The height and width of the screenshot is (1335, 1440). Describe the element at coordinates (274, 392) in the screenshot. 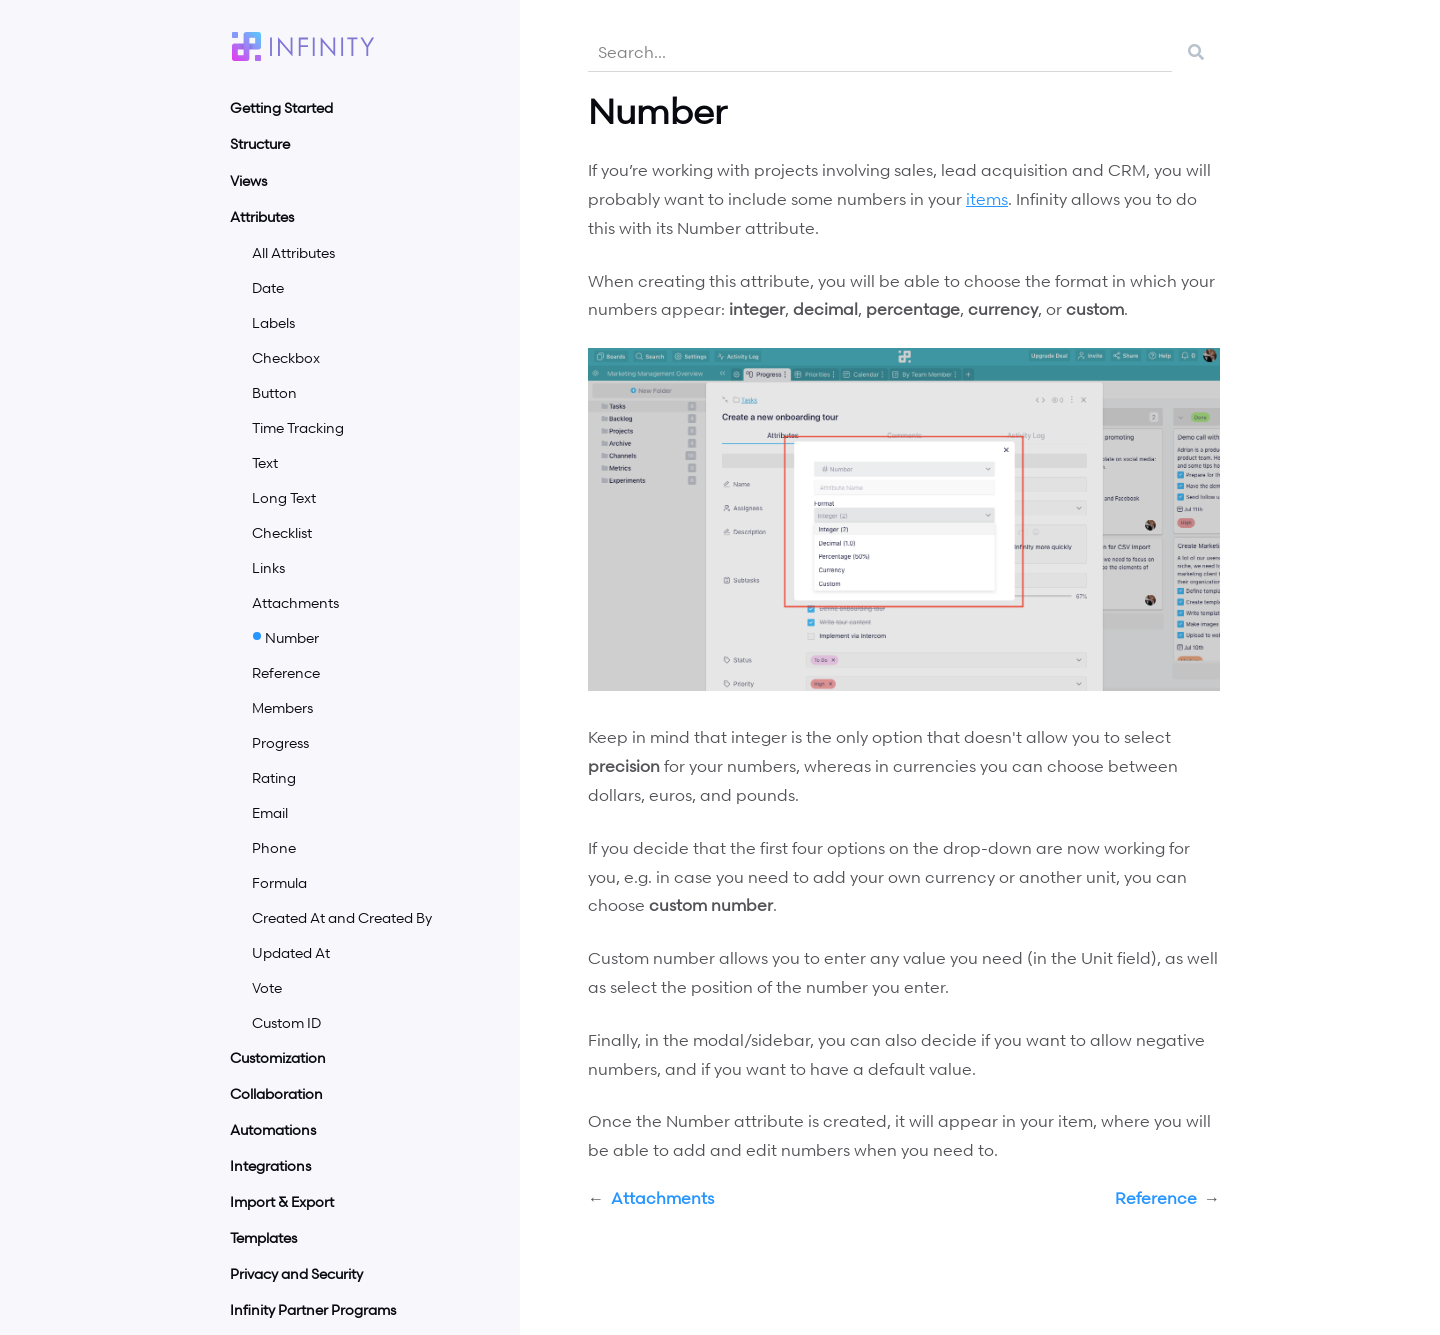

I see `Button` at that location.